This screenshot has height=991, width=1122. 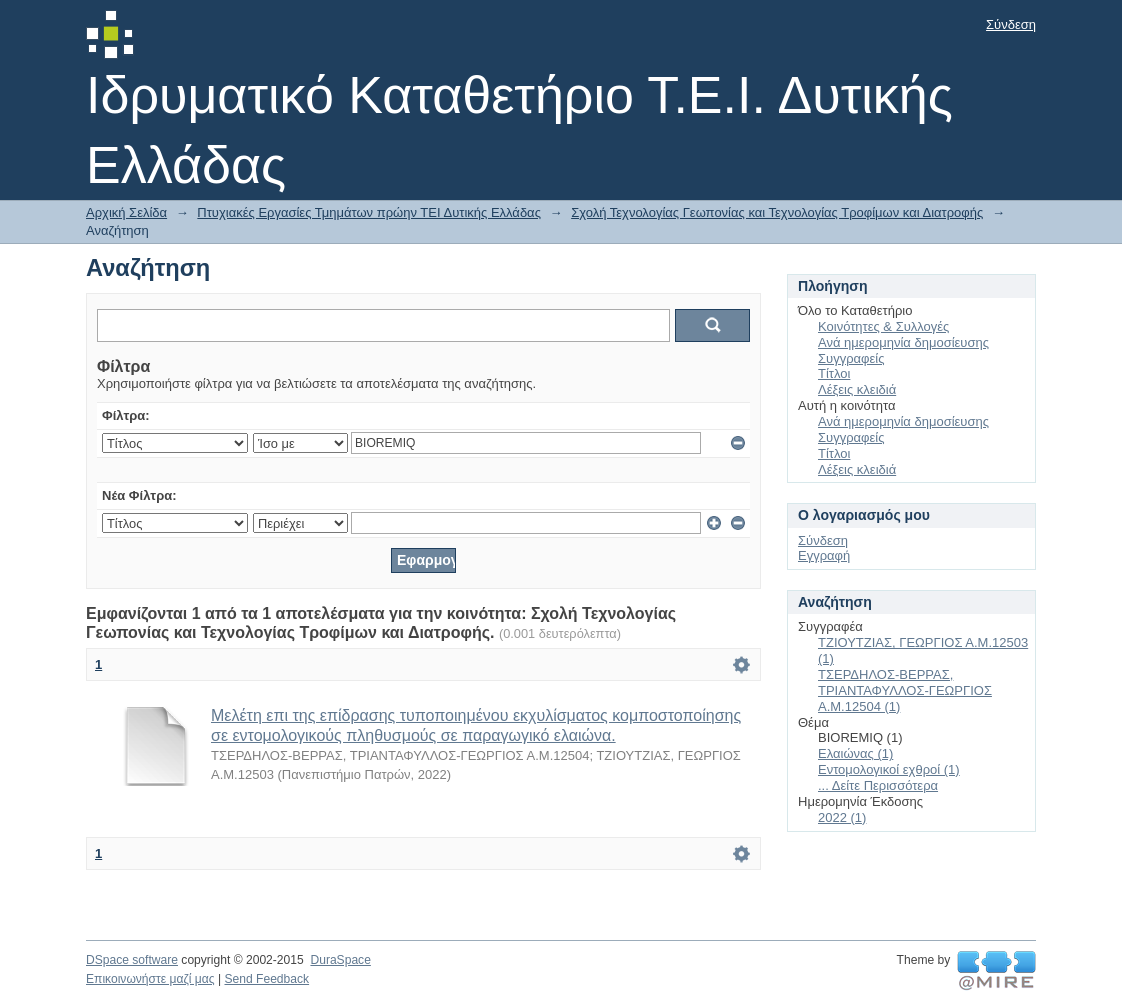 What do you see at coordinates (132, 960) in the screenshot?
I see `DSpace software` at bounding box center [132, 960].